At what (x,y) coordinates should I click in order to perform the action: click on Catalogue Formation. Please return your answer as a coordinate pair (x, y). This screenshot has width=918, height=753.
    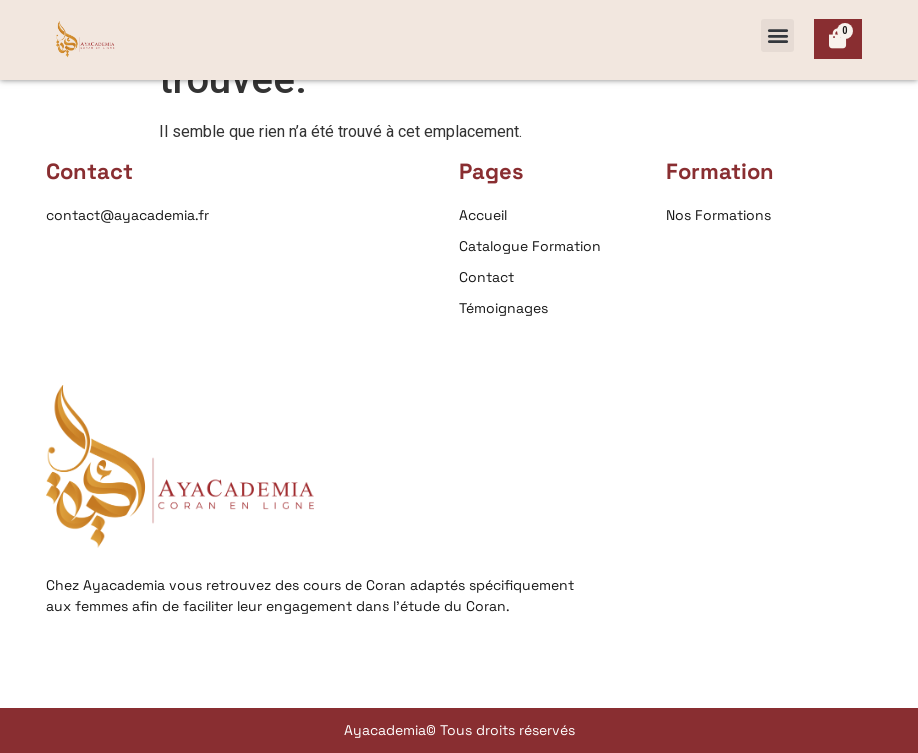
    Looking at the image, I should click on (530, 246).